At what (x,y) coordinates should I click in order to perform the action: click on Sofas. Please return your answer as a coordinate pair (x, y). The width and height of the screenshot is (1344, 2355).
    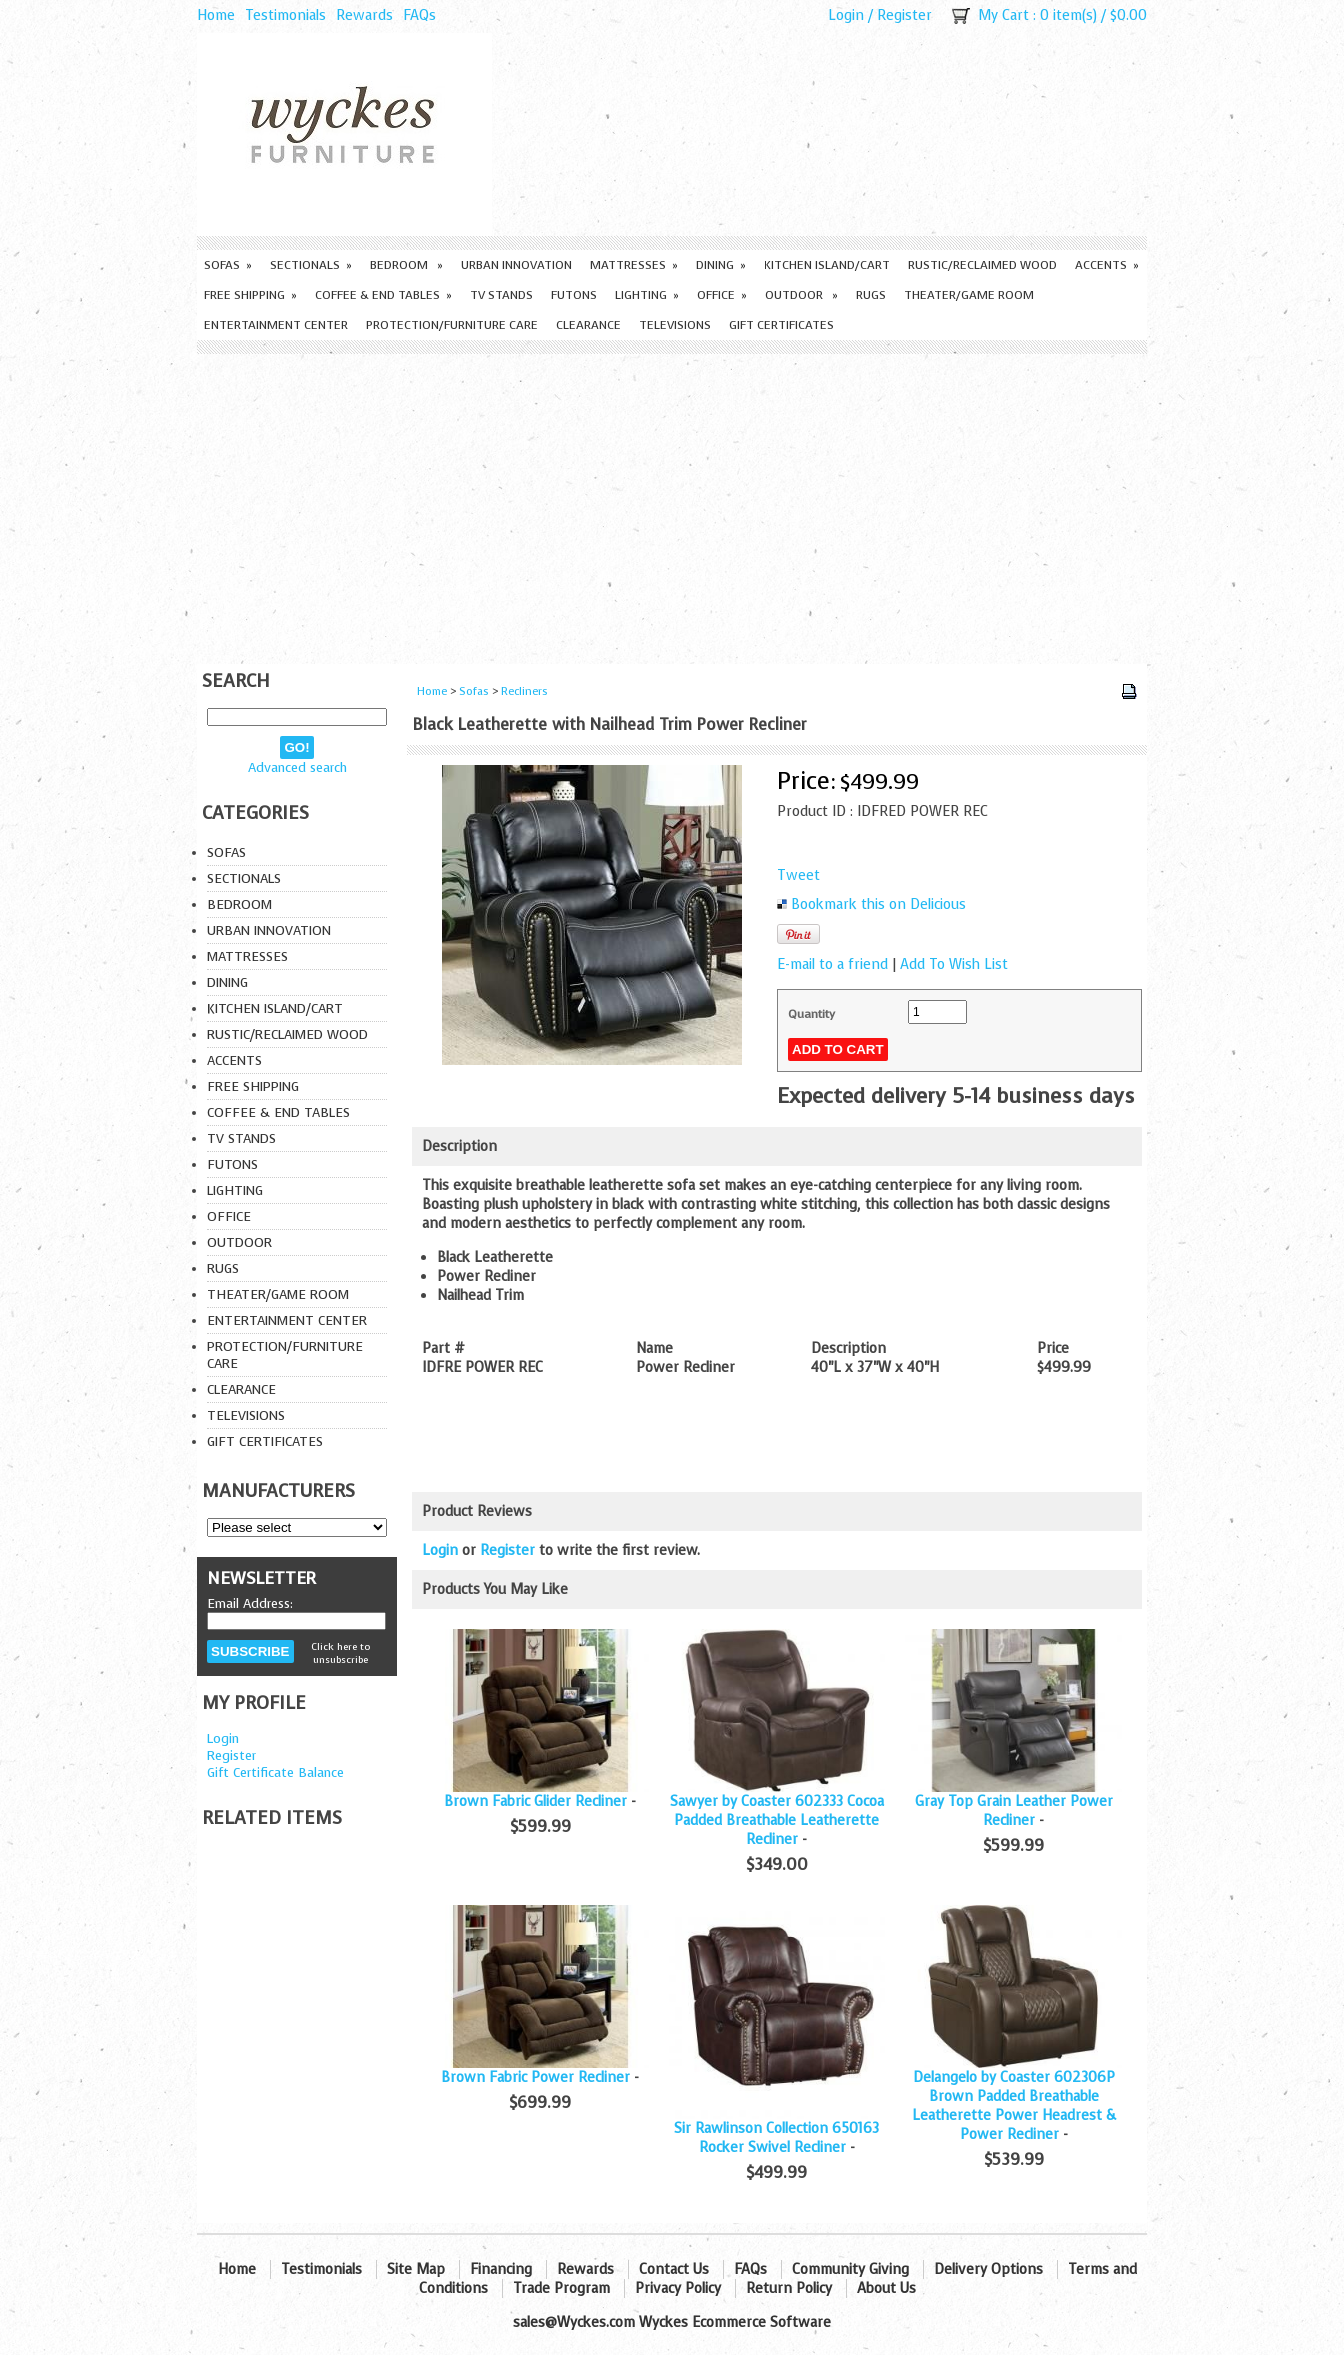
    Looking at the image, I should click on (228, 265).